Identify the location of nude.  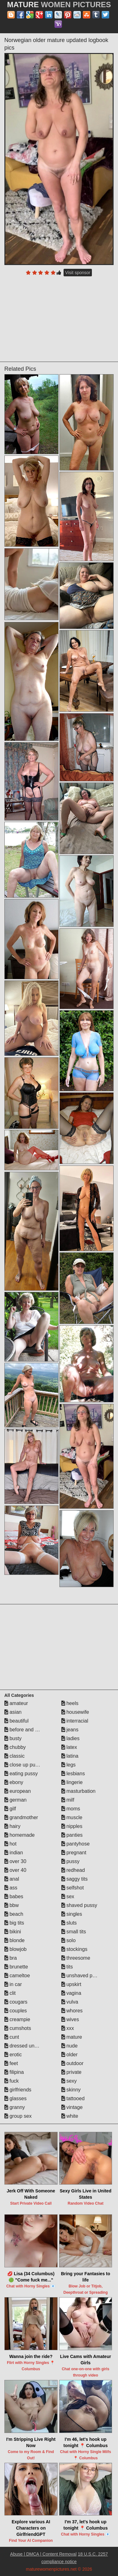
(69, 2045).